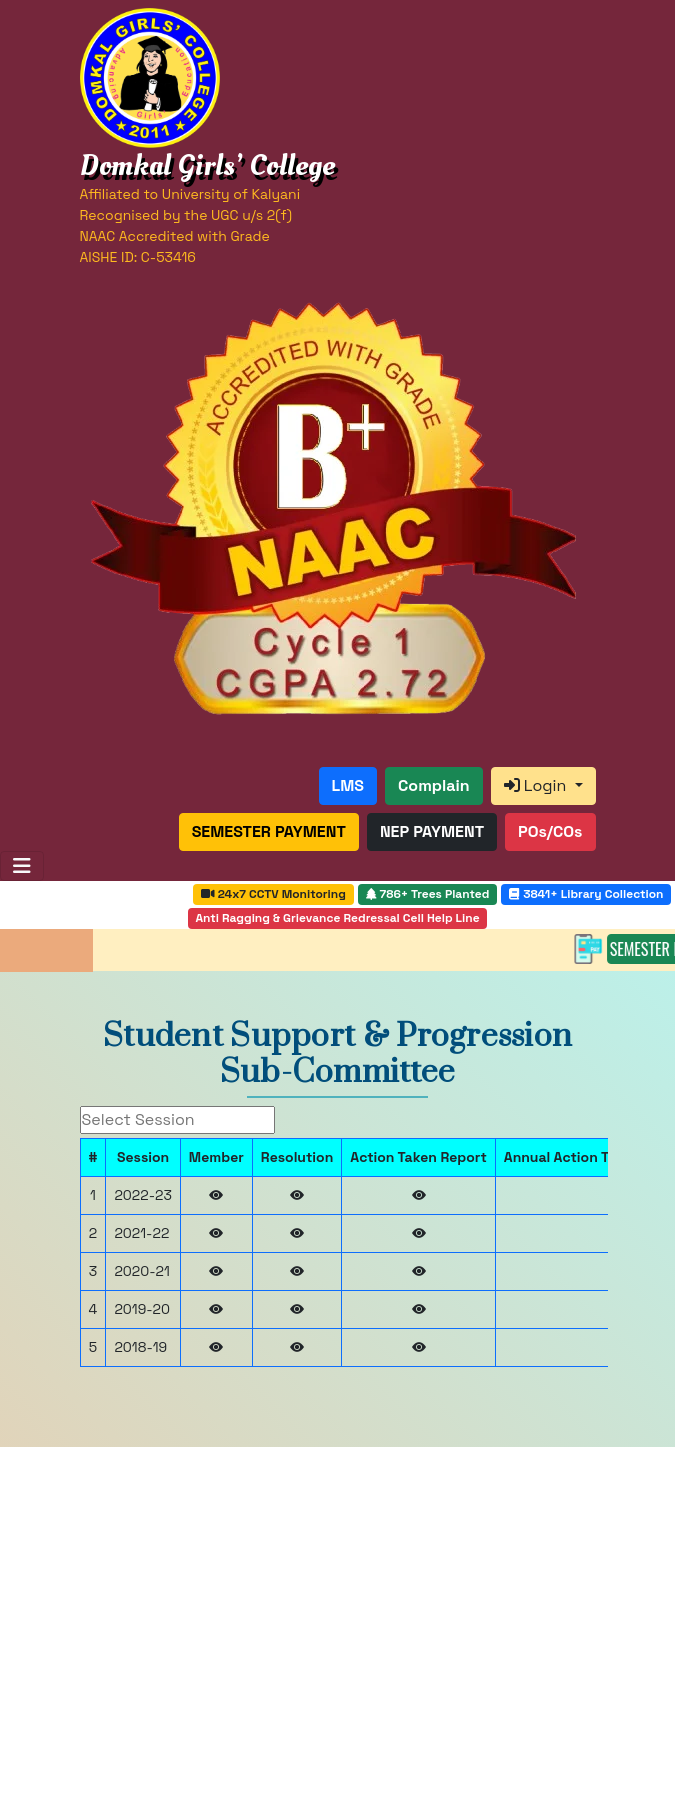 The image size is (675, 1795). I want to click on 24x7 CCTV Monitoring, so click(273, 894).